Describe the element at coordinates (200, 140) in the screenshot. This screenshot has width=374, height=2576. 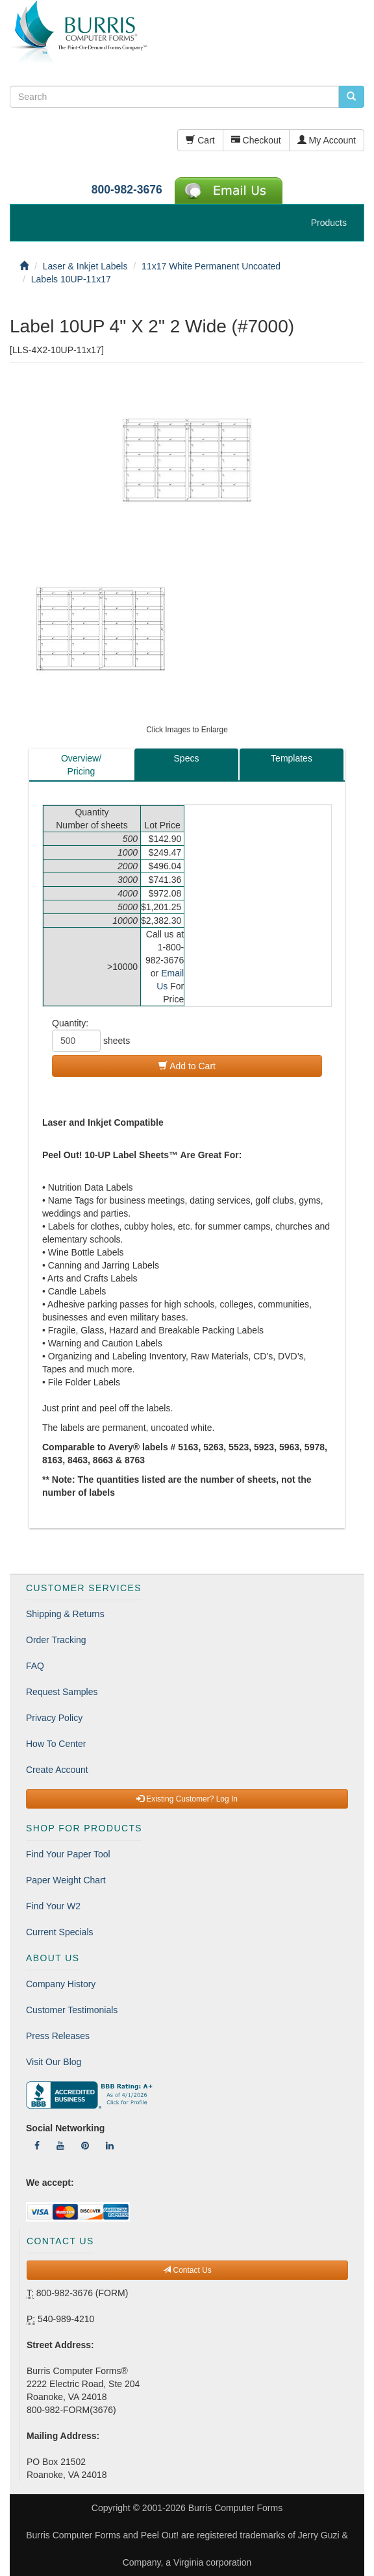
I see `Cart` at that location.